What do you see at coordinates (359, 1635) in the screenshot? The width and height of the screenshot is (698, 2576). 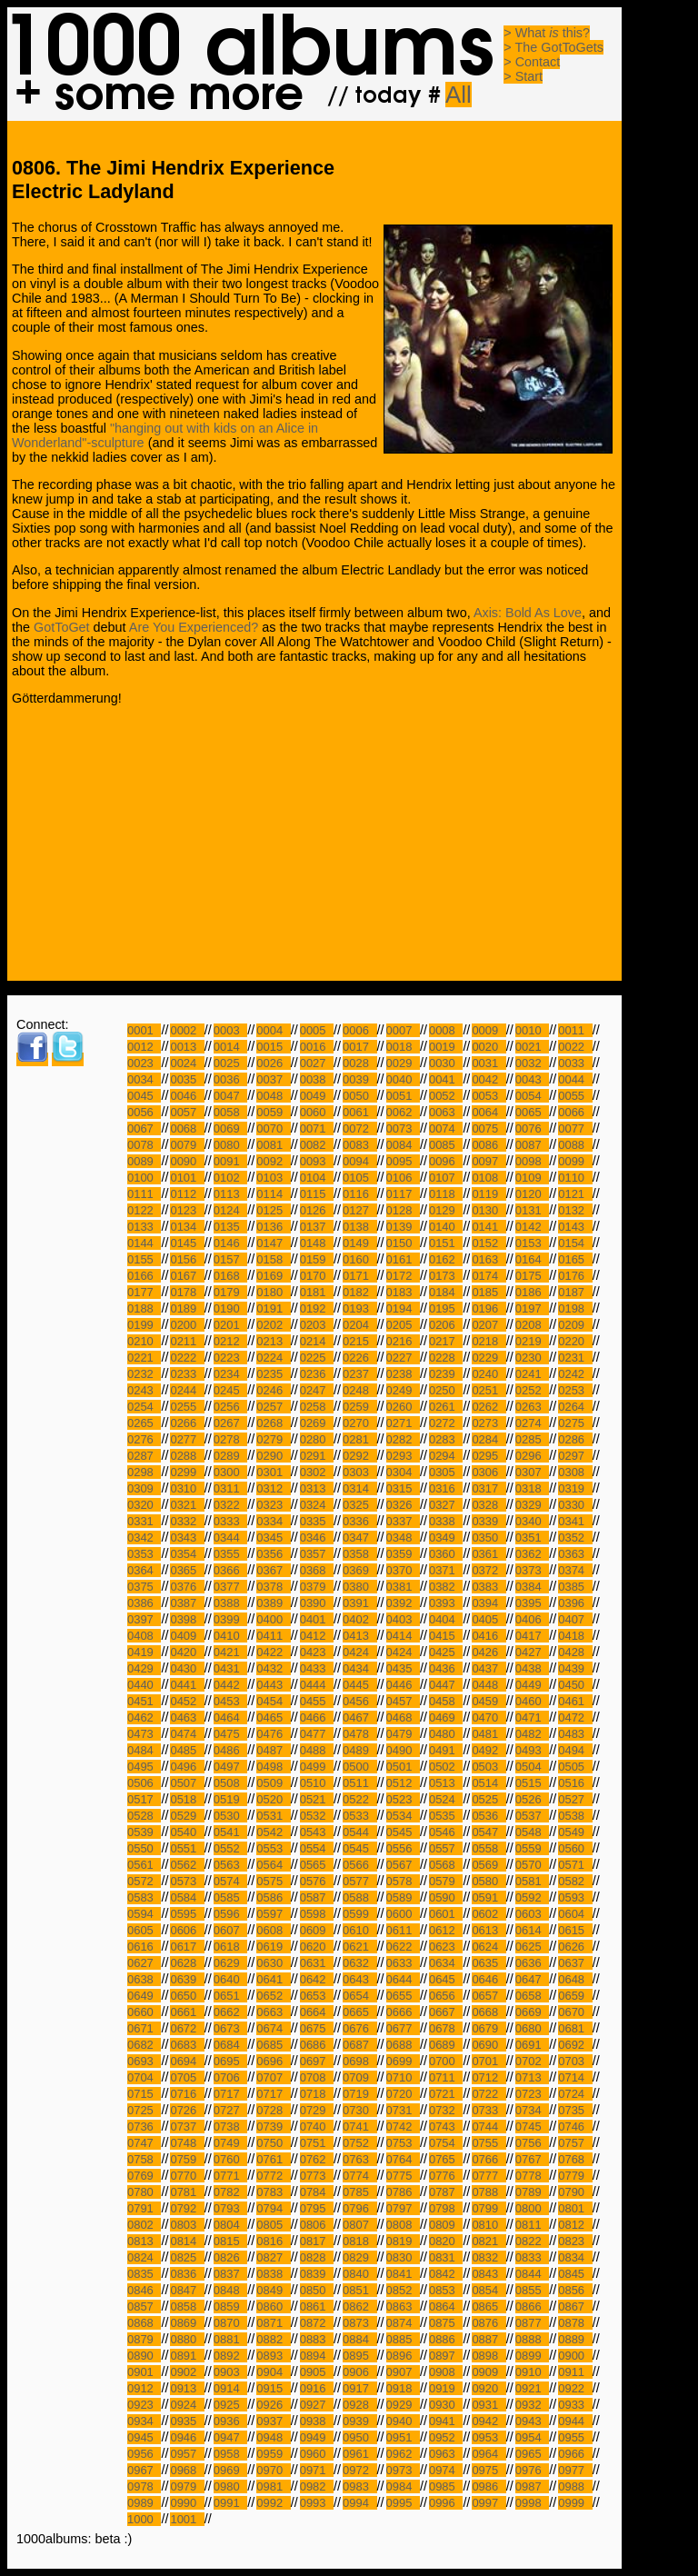 I see `0413` at bounding box center [359, 1635].